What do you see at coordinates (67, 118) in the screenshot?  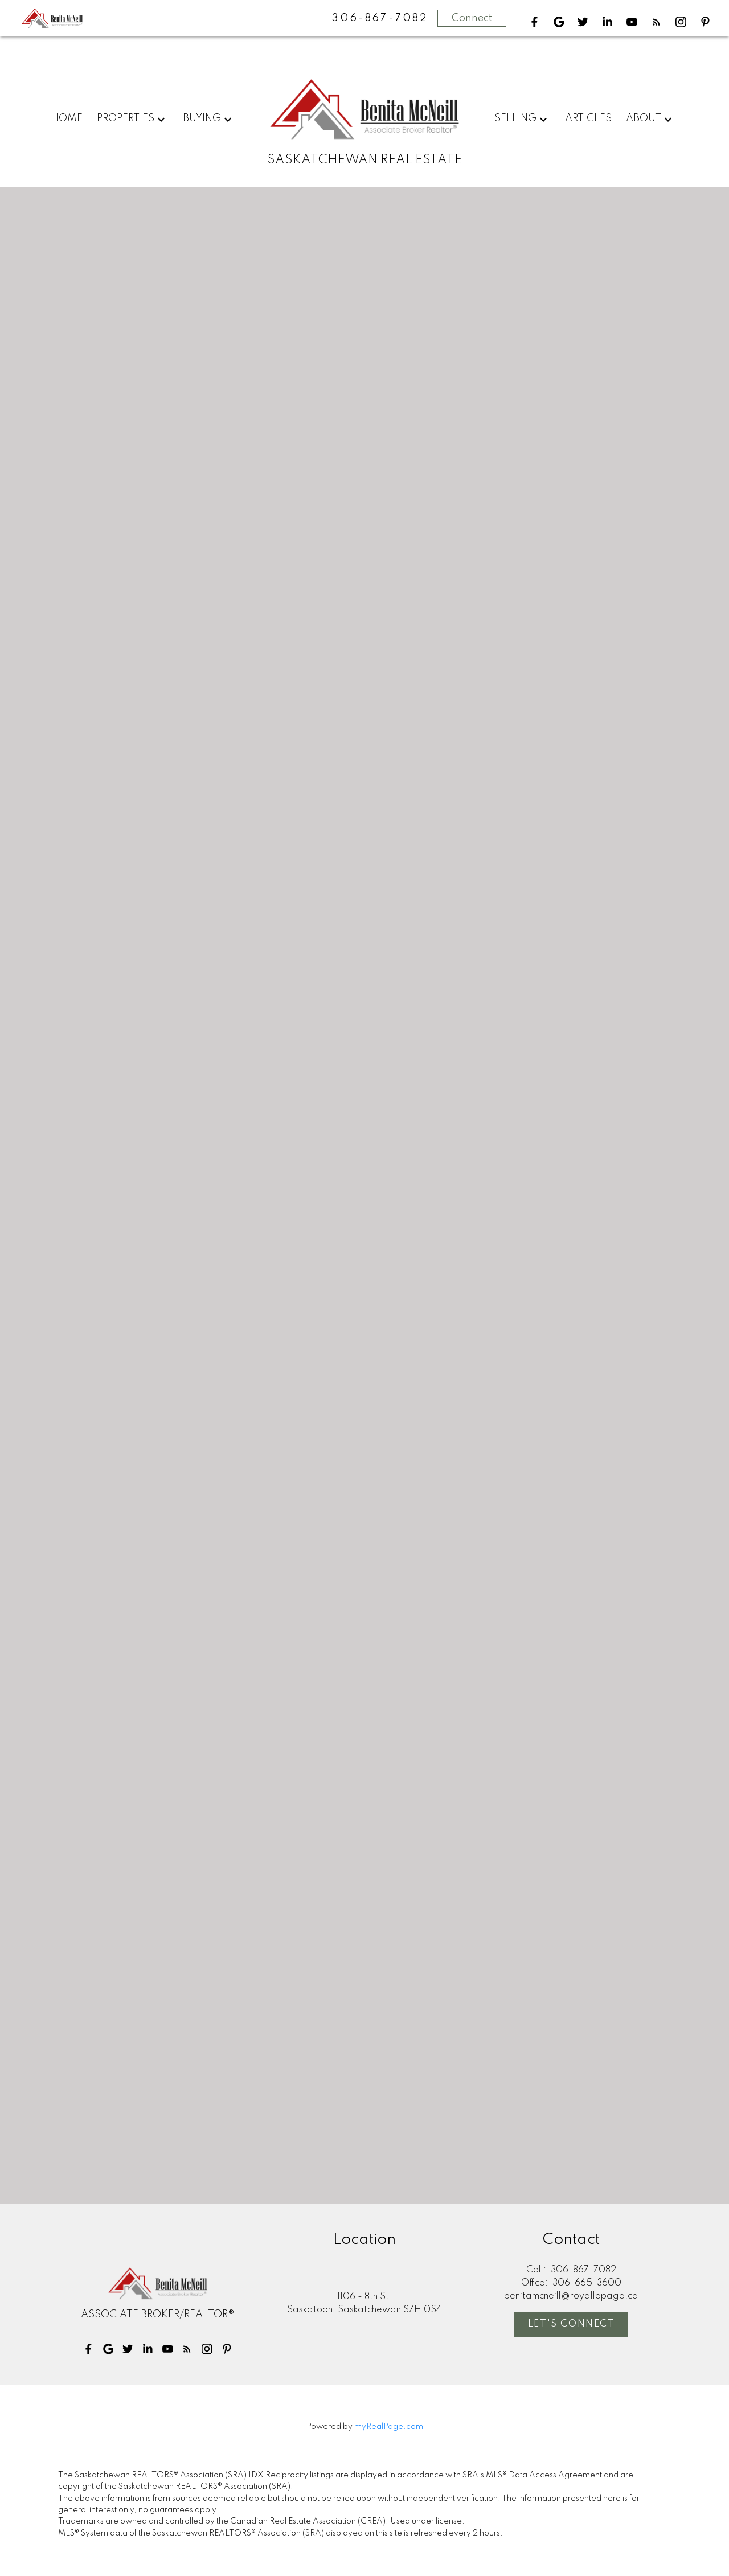 I see `Home [menuitem]` at bounding box center [67, 118].